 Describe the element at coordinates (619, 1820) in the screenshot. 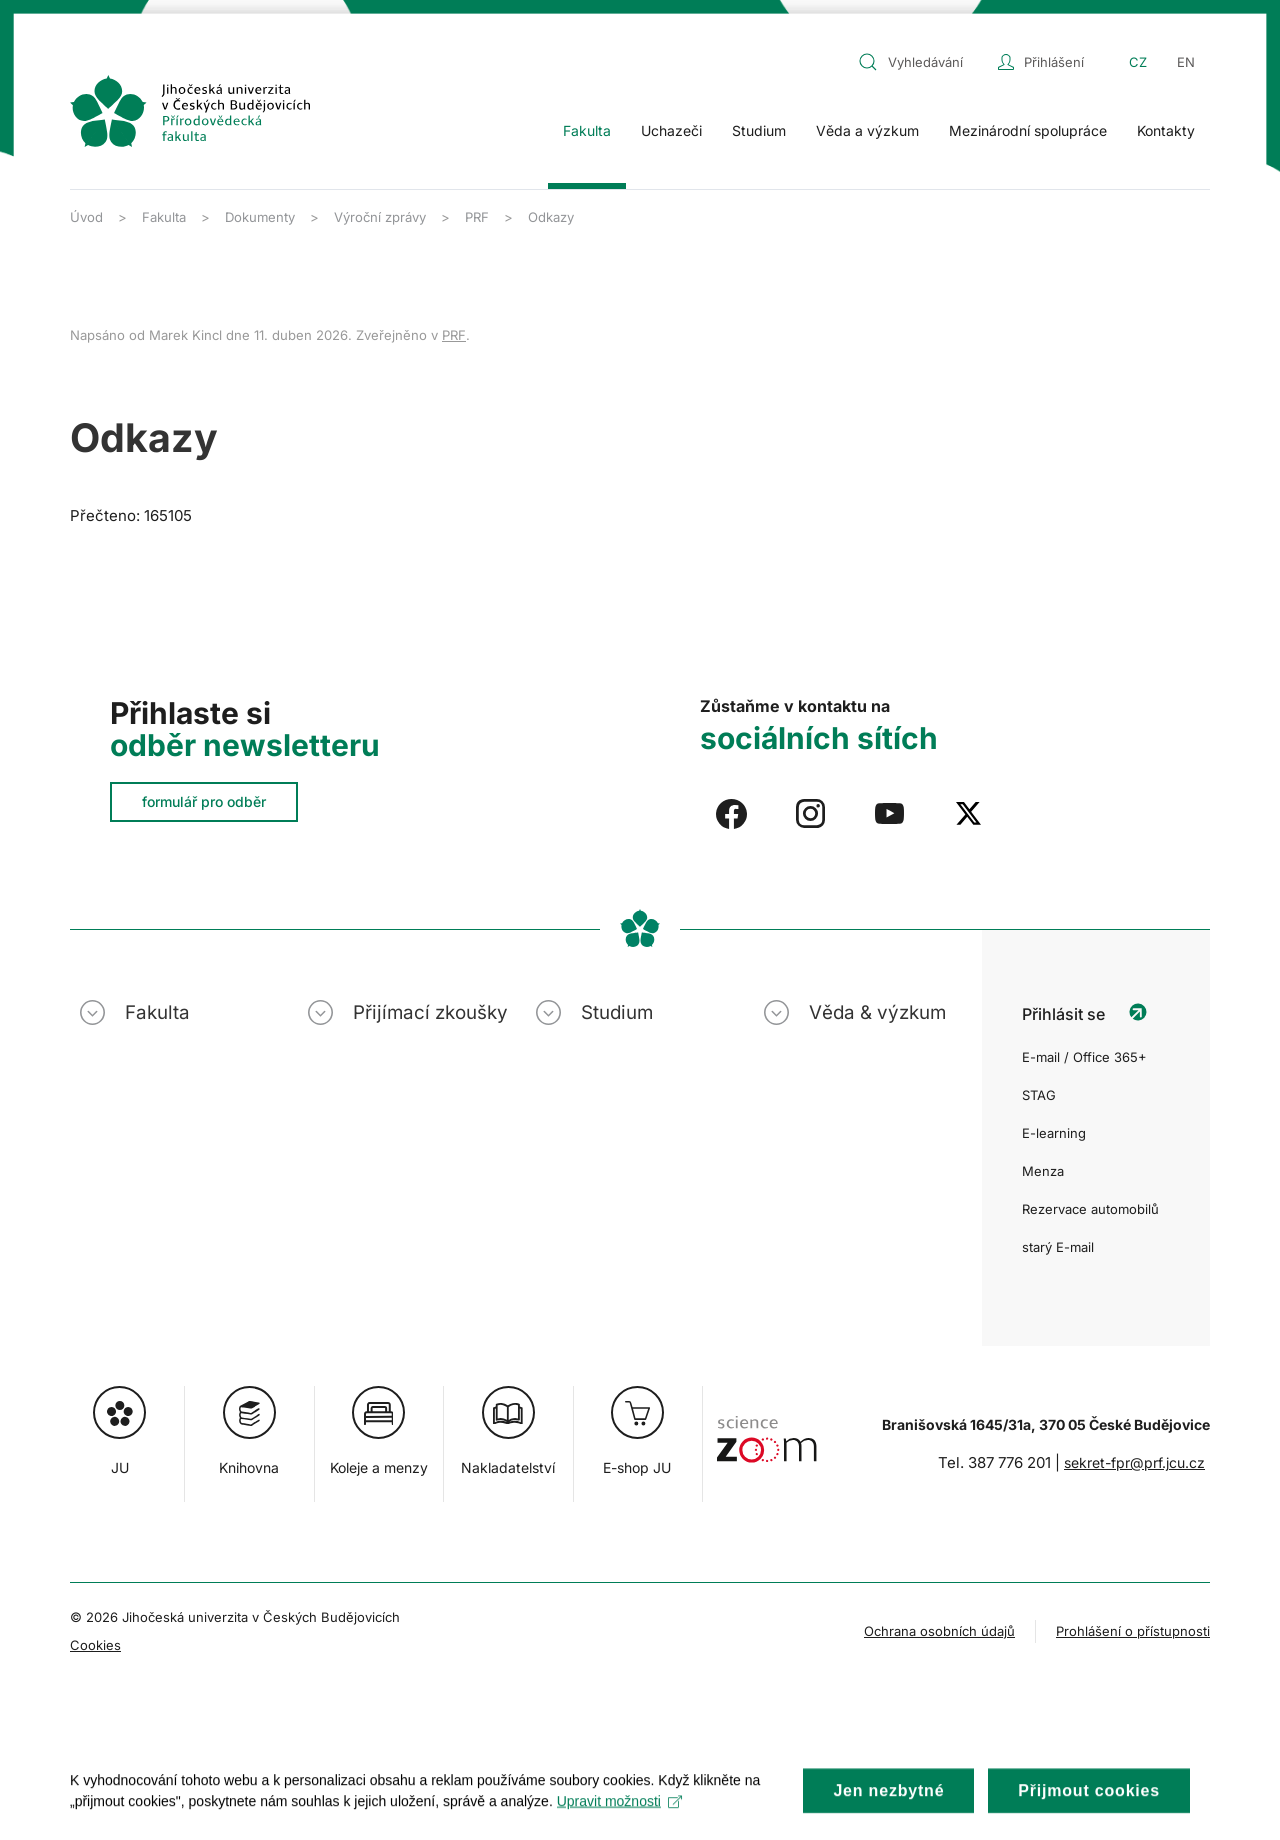

I see `Upravit možnosti` at that location.